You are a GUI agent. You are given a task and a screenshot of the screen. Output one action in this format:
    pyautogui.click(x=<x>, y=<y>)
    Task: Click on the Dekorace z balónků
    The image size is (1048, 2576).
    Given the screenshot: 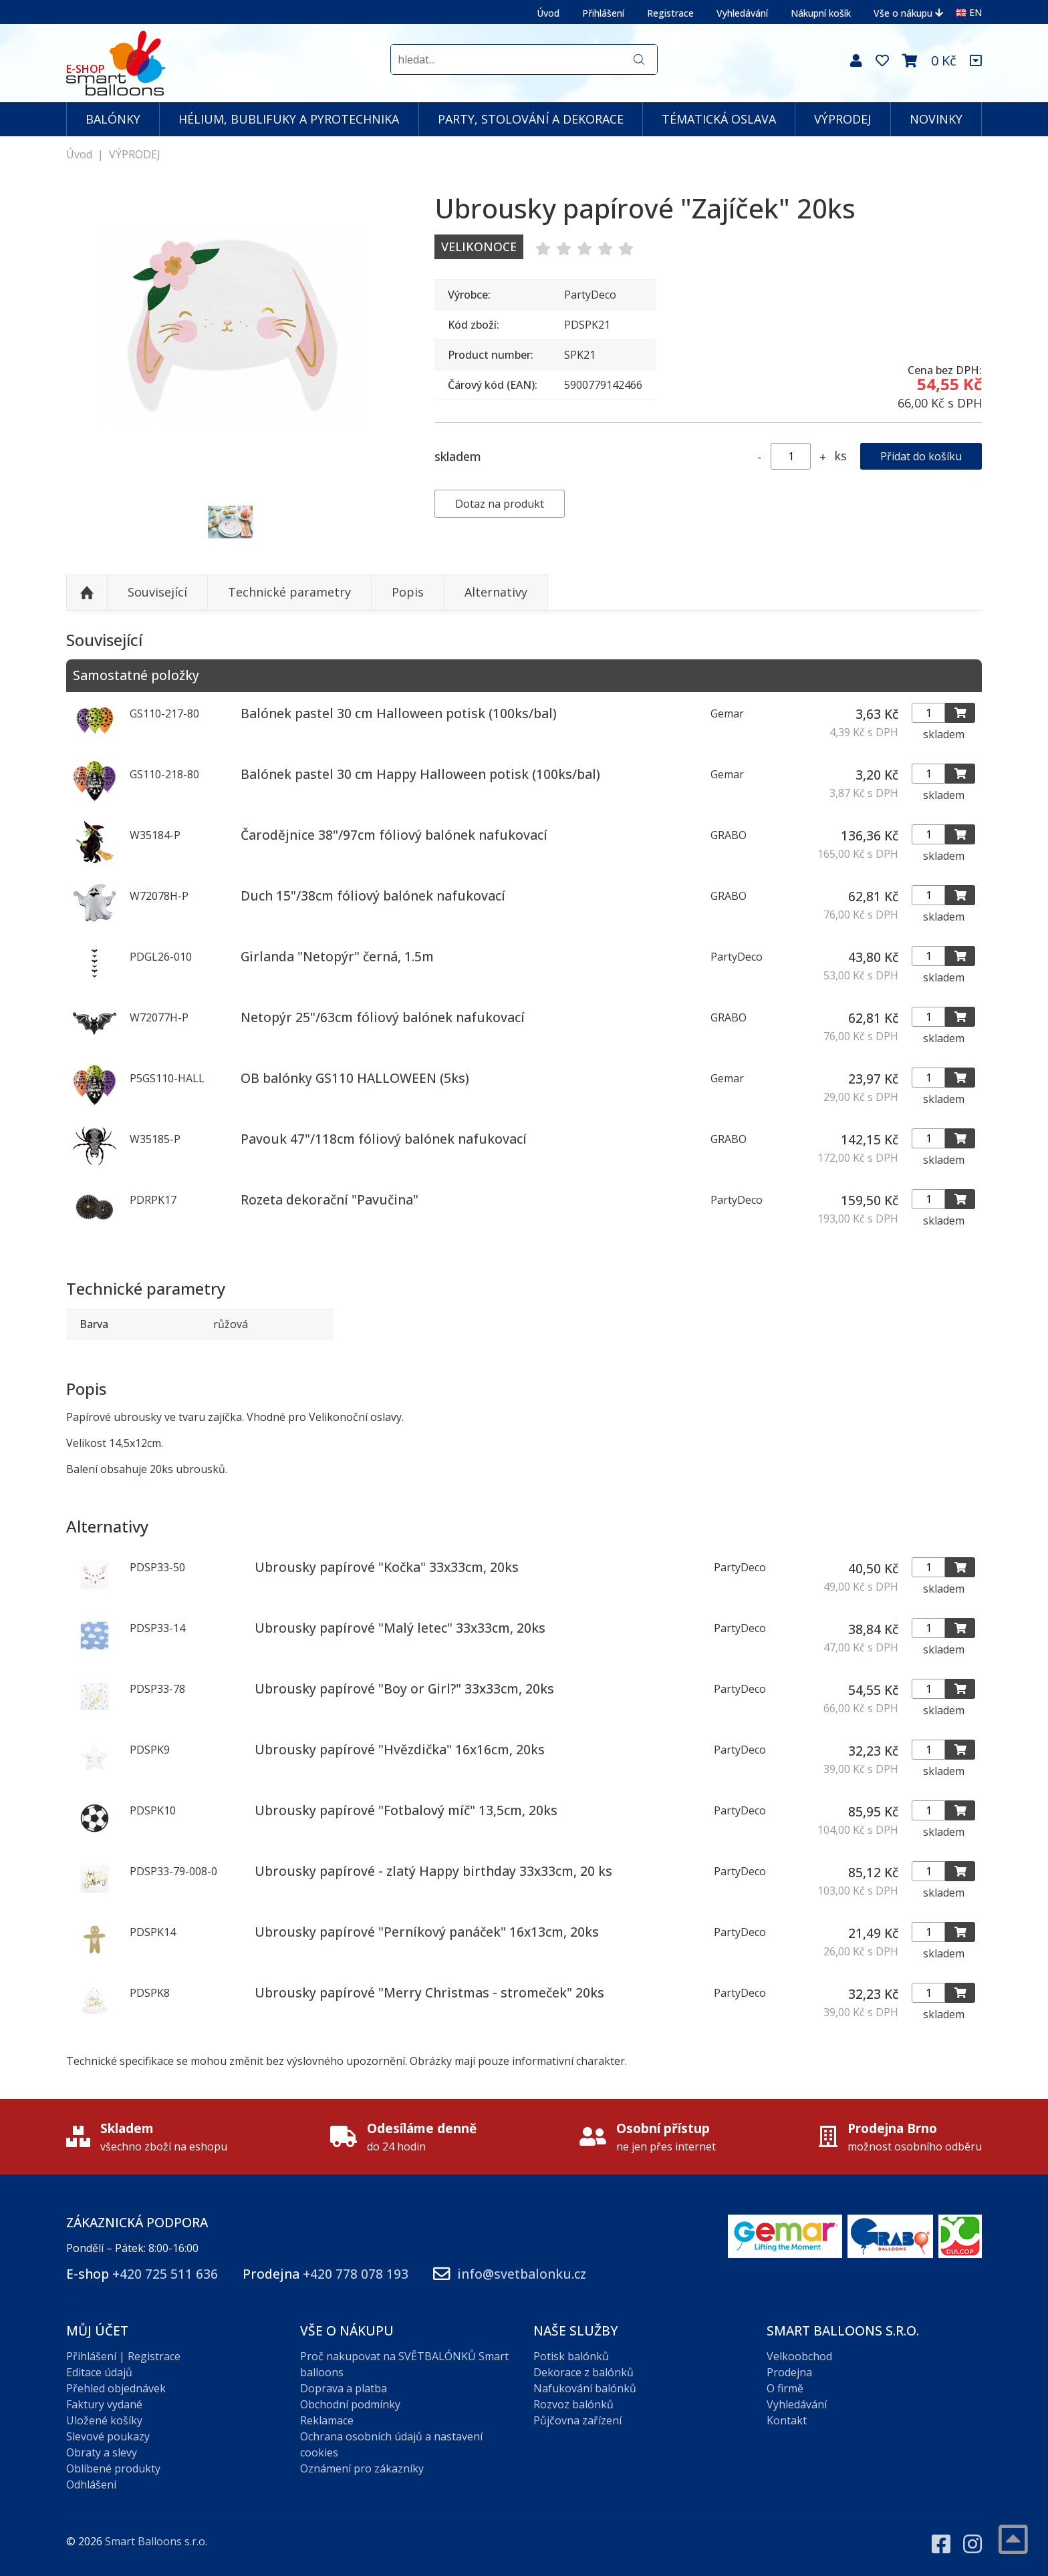 What is the action you would take?
    pyautogui.click(x=583, y=2372)
    